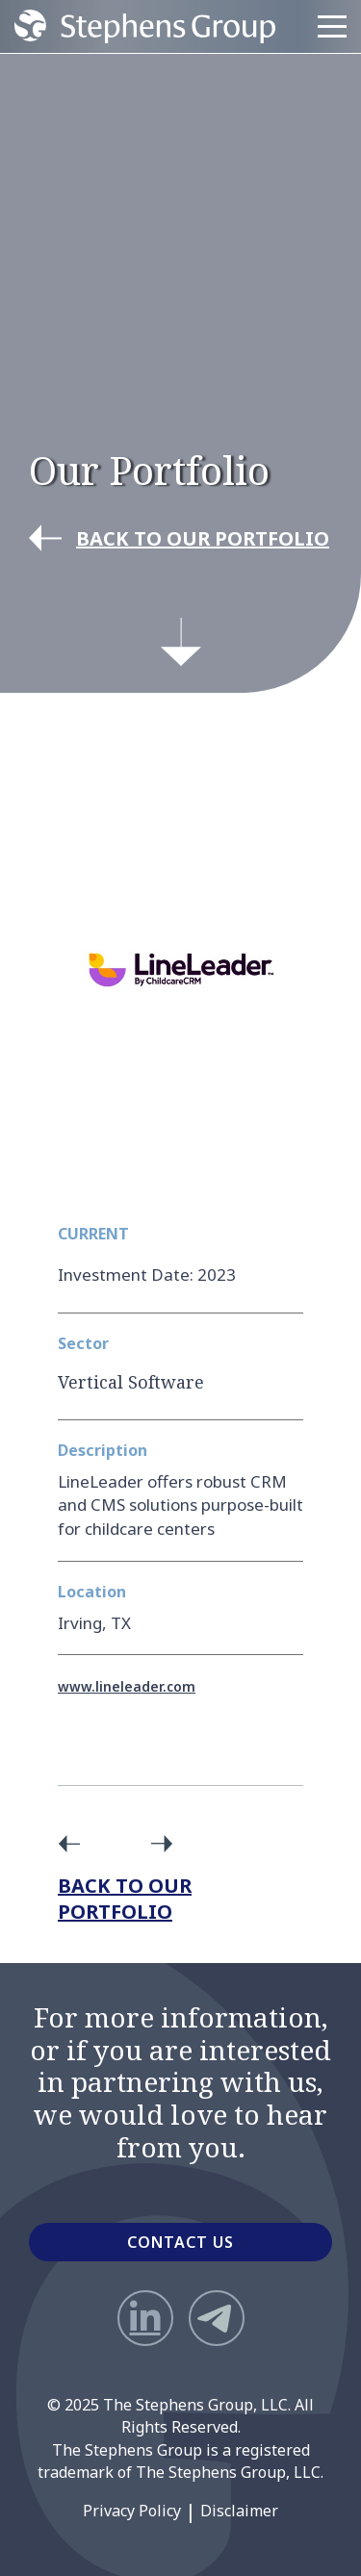 The width and height of the screenshot is (361, 2576). I want to click on www.lineleader.com, so click(126, 1686).